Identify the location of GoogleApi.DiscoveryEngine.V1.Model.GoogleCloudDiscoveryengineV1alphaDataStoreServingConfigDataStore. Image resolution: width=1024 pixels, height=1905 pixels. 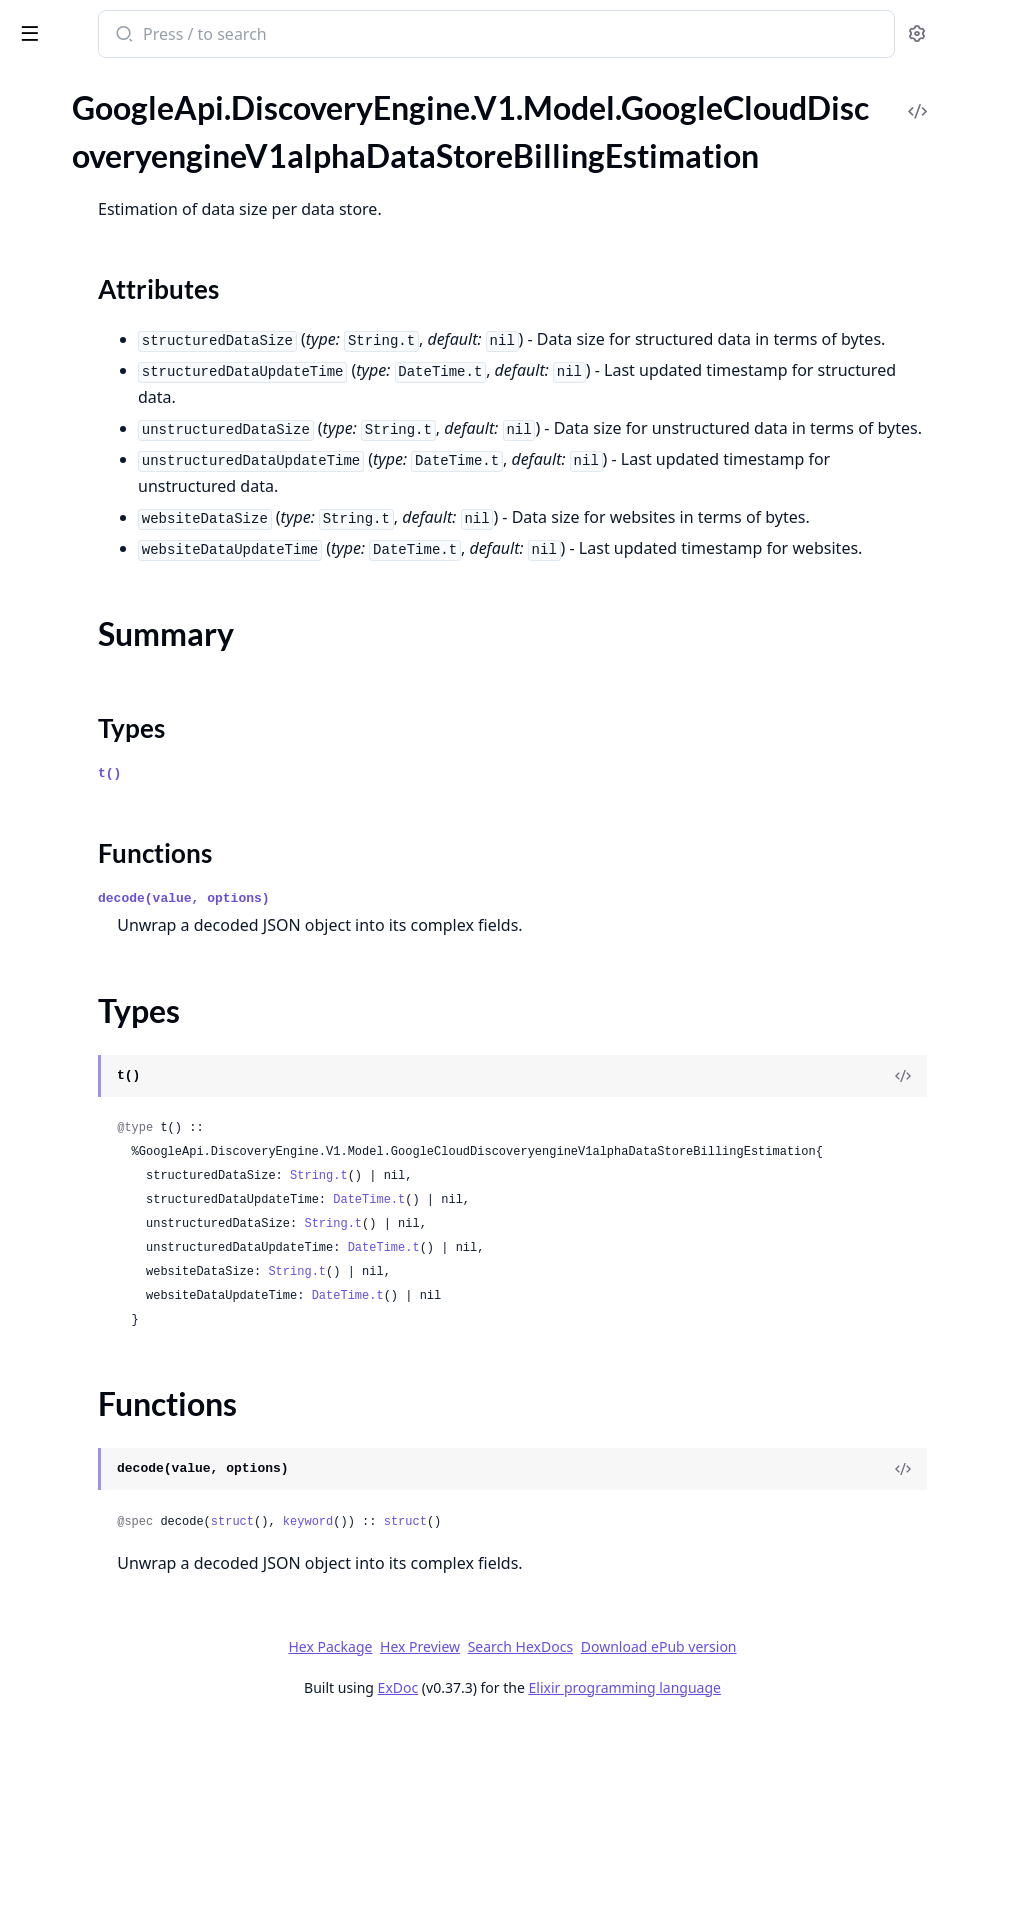
(142, 324).